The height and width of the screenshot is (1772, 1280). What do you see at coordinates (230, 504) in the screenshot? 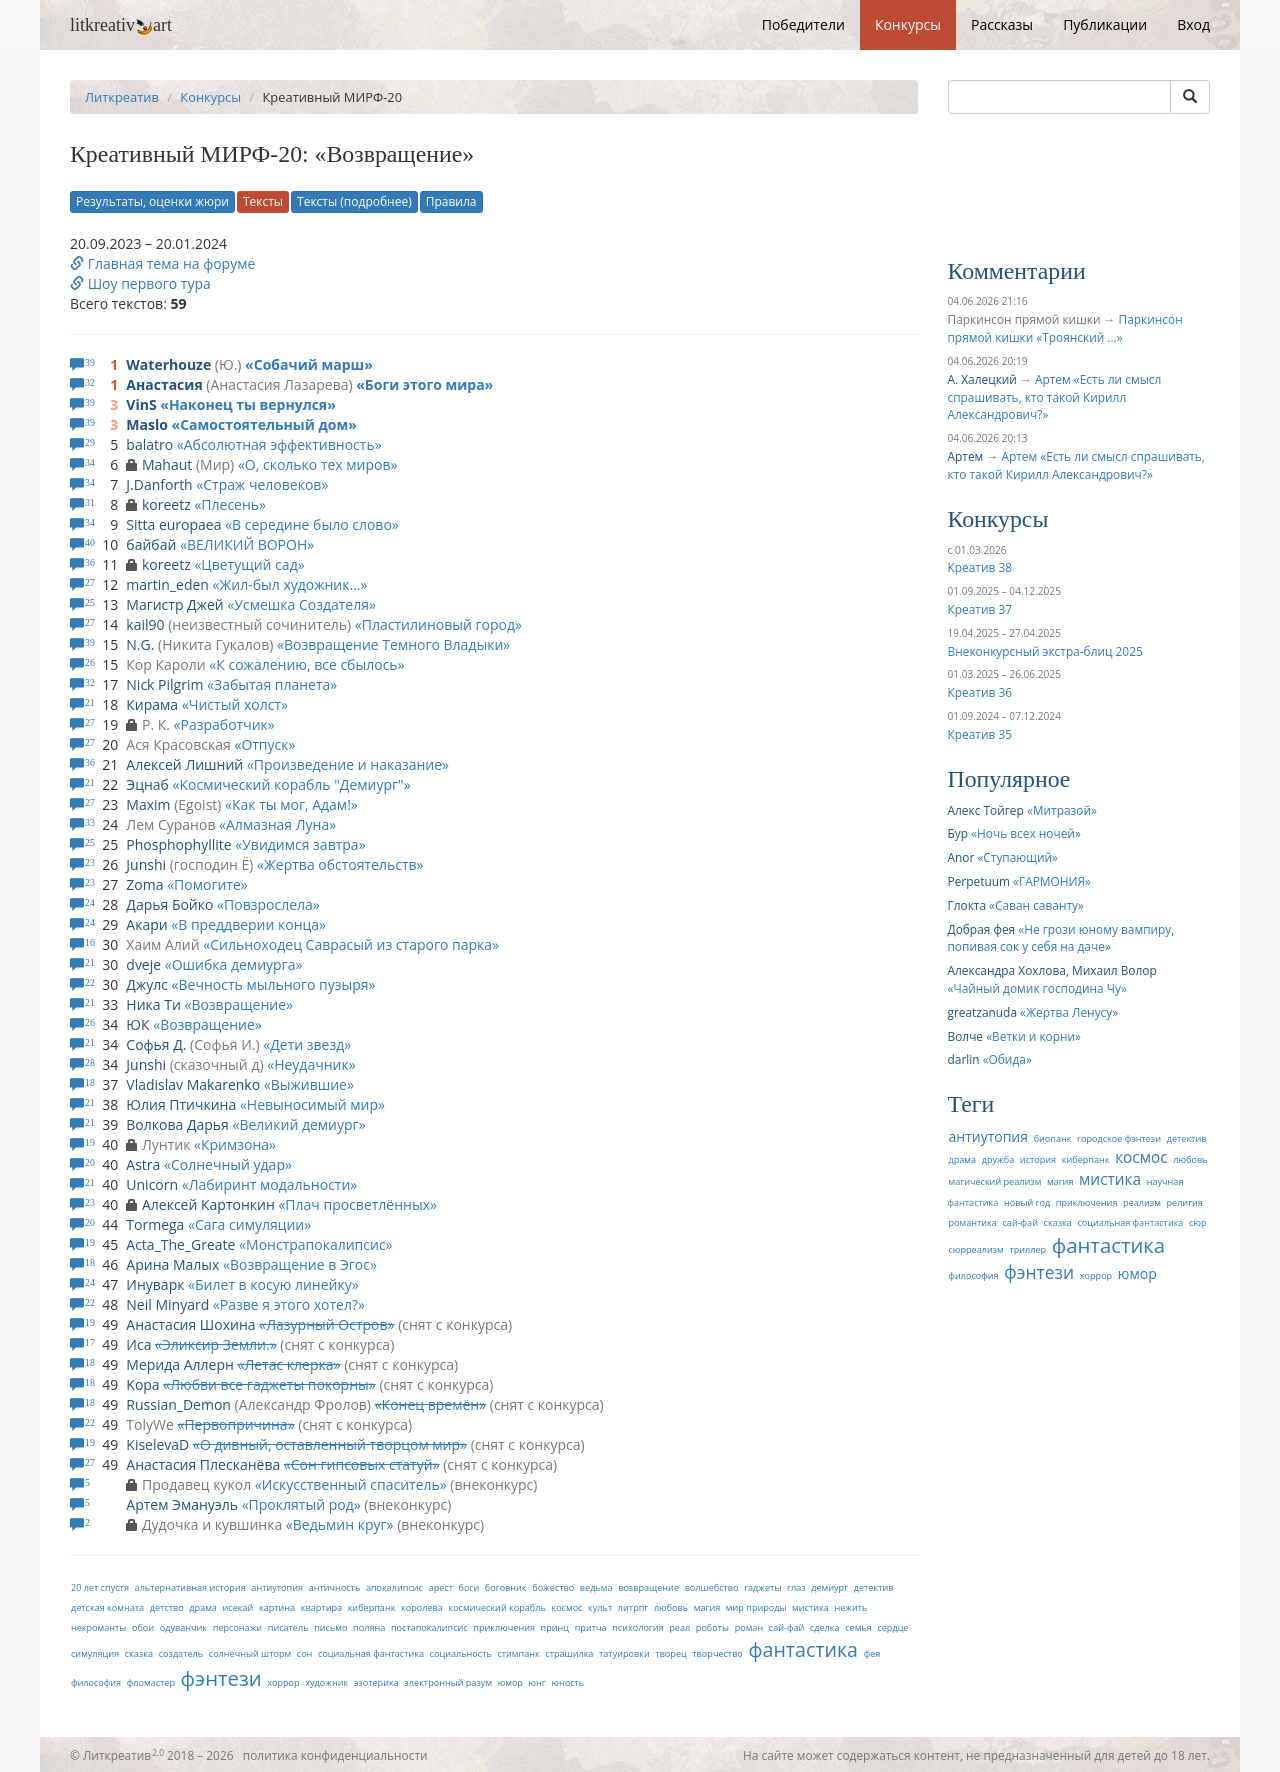
I see `Плесень` at bounding box center [230, 504].